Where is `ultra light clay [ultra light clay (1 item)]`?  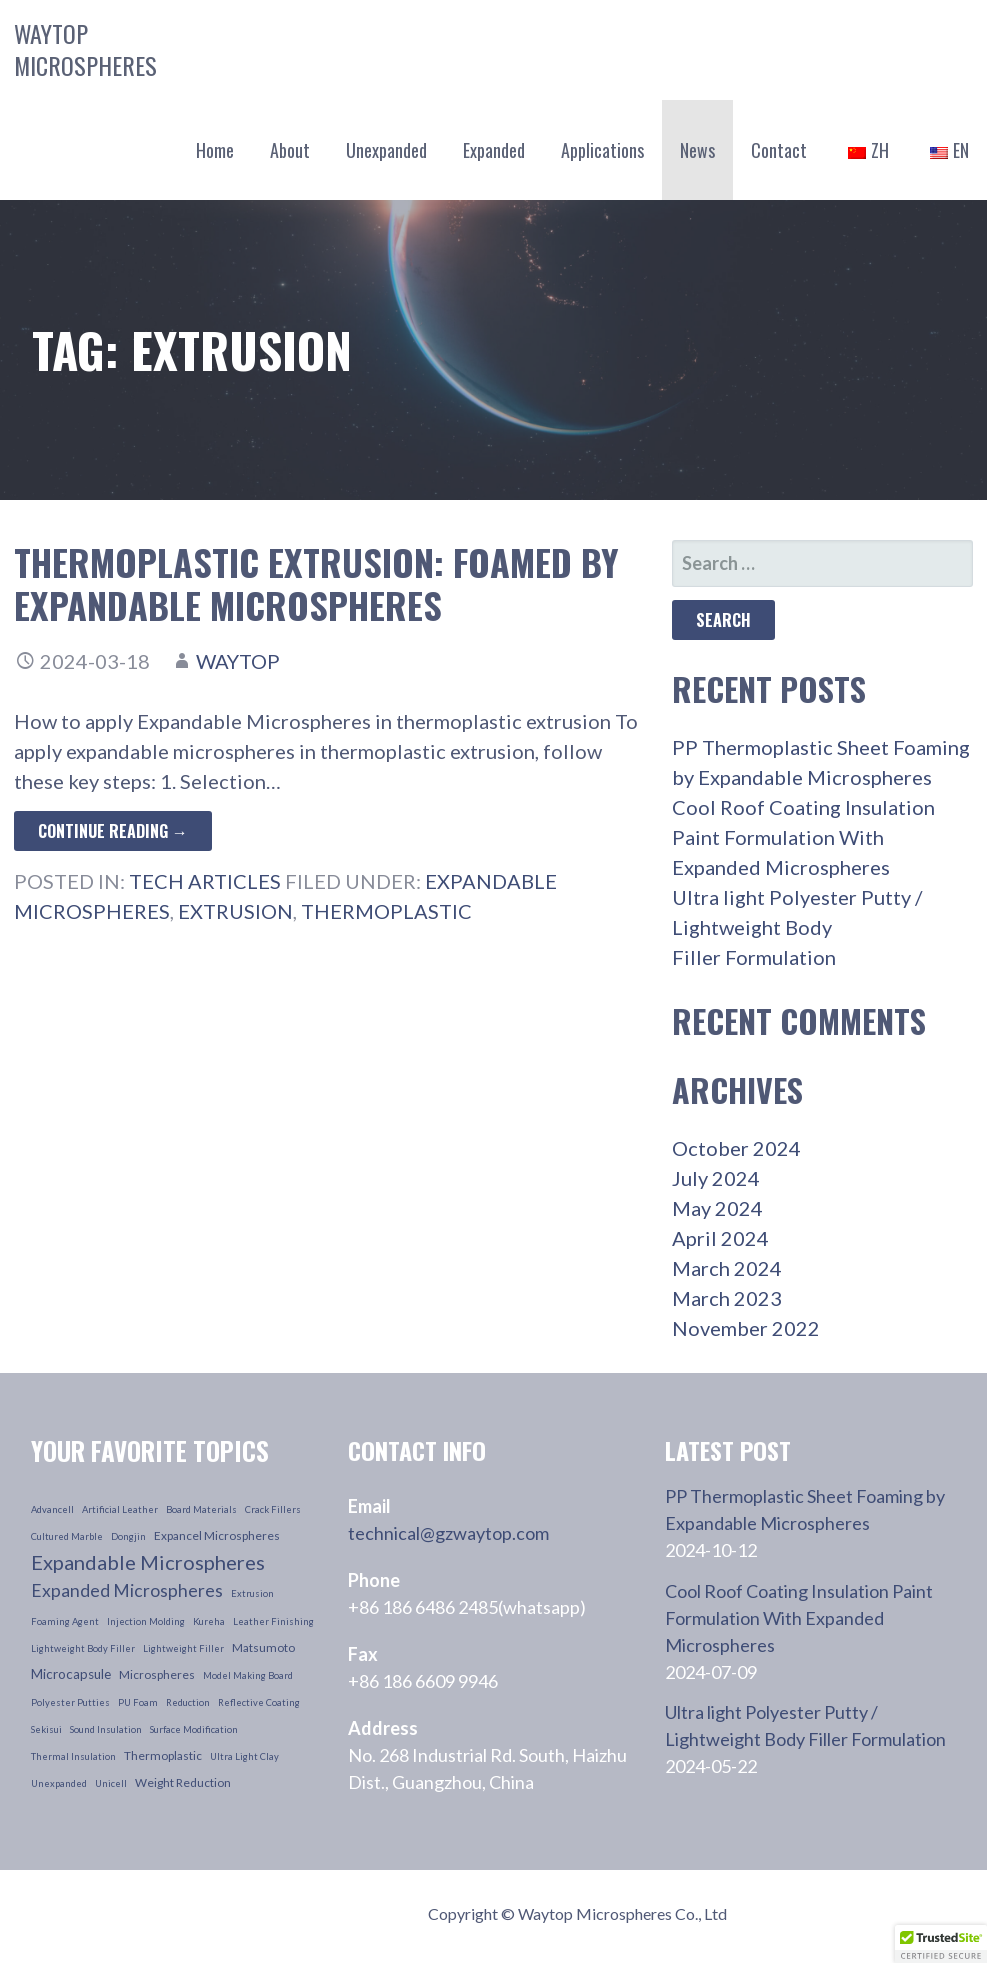
ultra light clay [ultra light clay (1 item)] is located at coordinates (244, 1756).